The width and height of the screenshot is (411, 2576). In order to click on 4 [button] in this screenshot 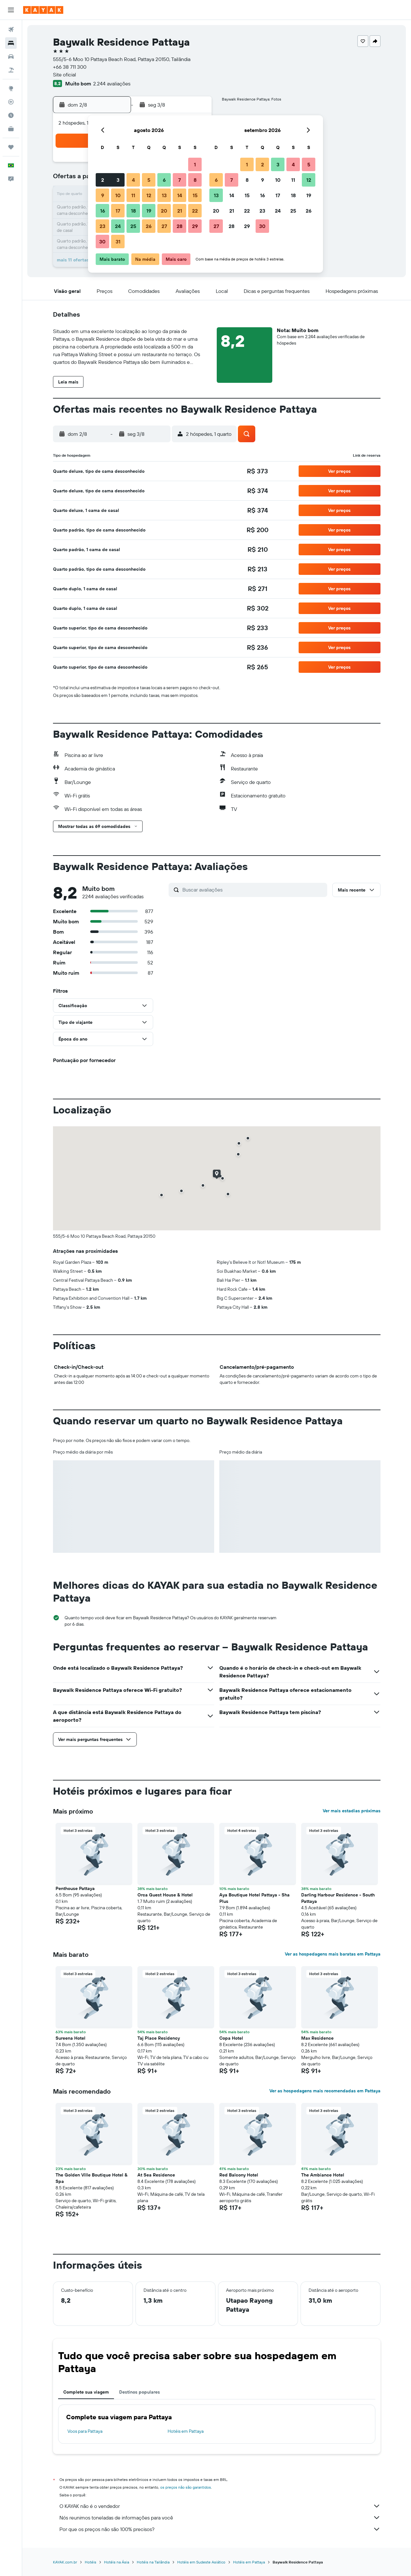, I will do `click(133, 180)`.